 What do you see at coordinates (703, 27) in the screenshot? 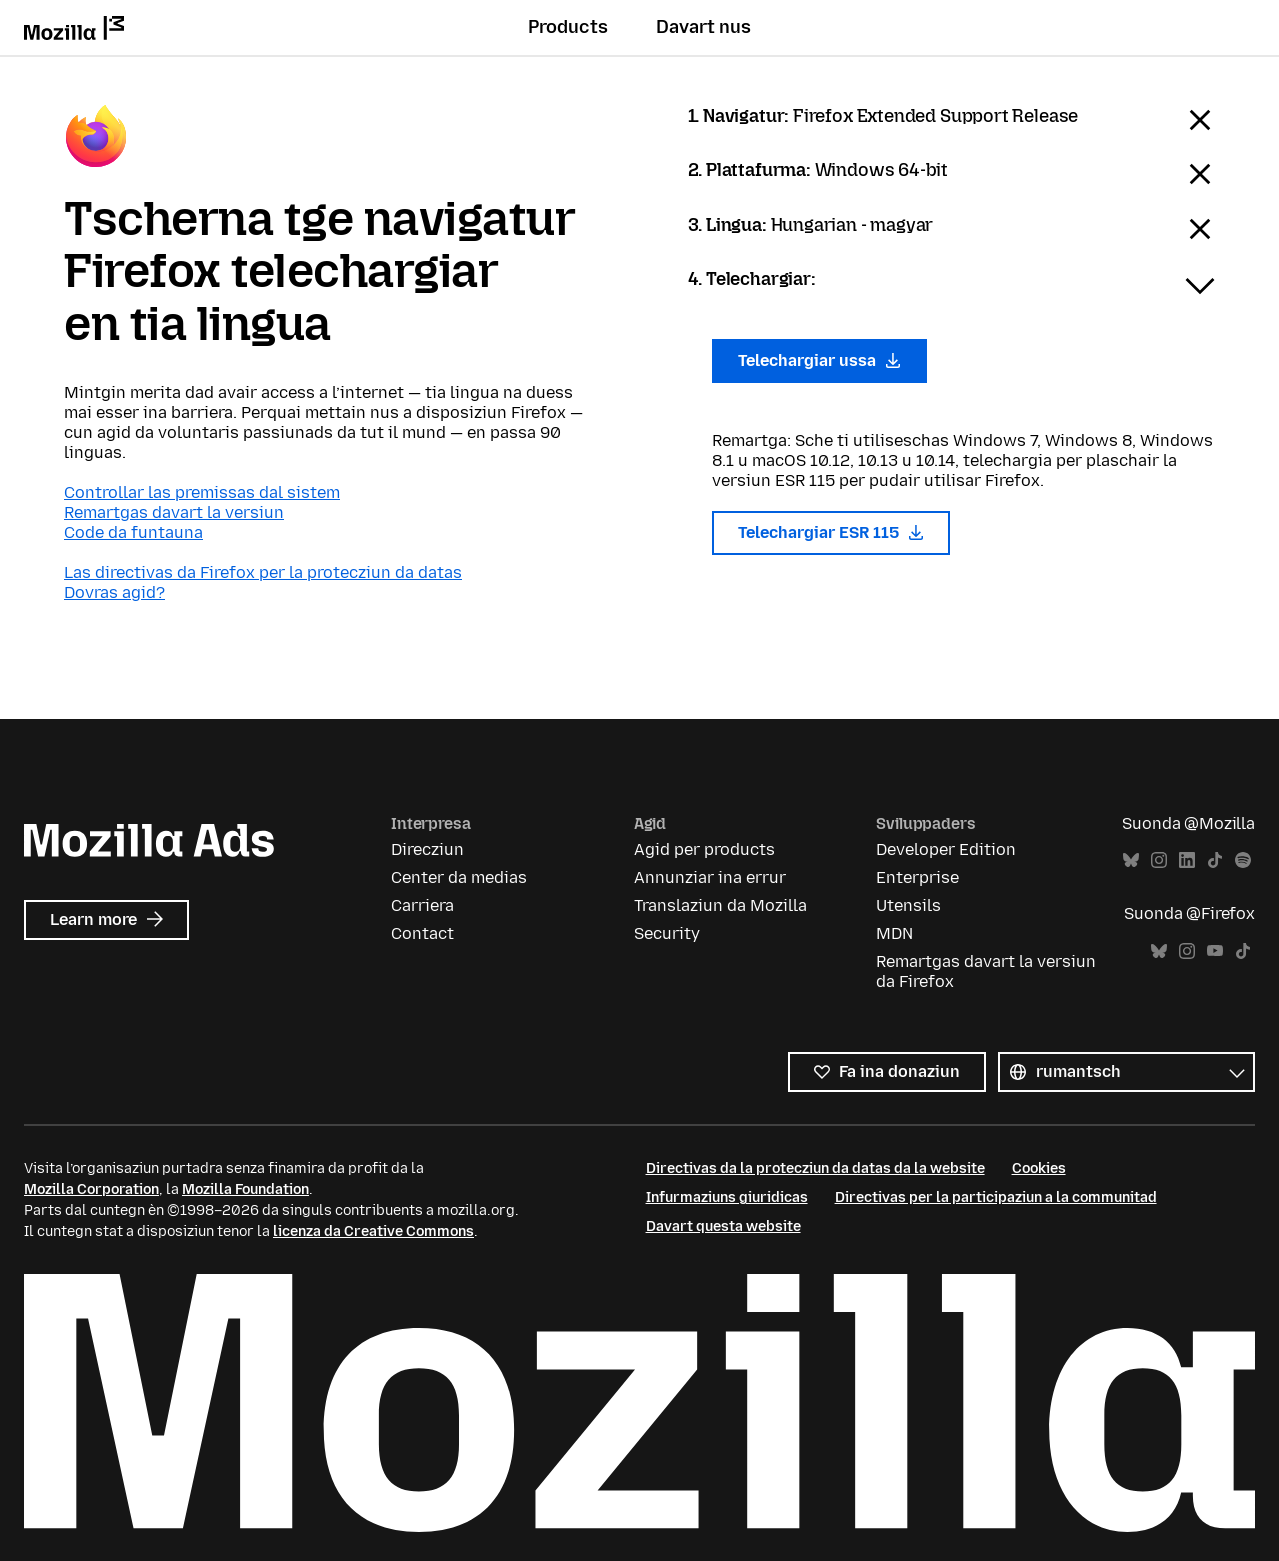
I see `Davart nus` at bounding box center [703, 27].